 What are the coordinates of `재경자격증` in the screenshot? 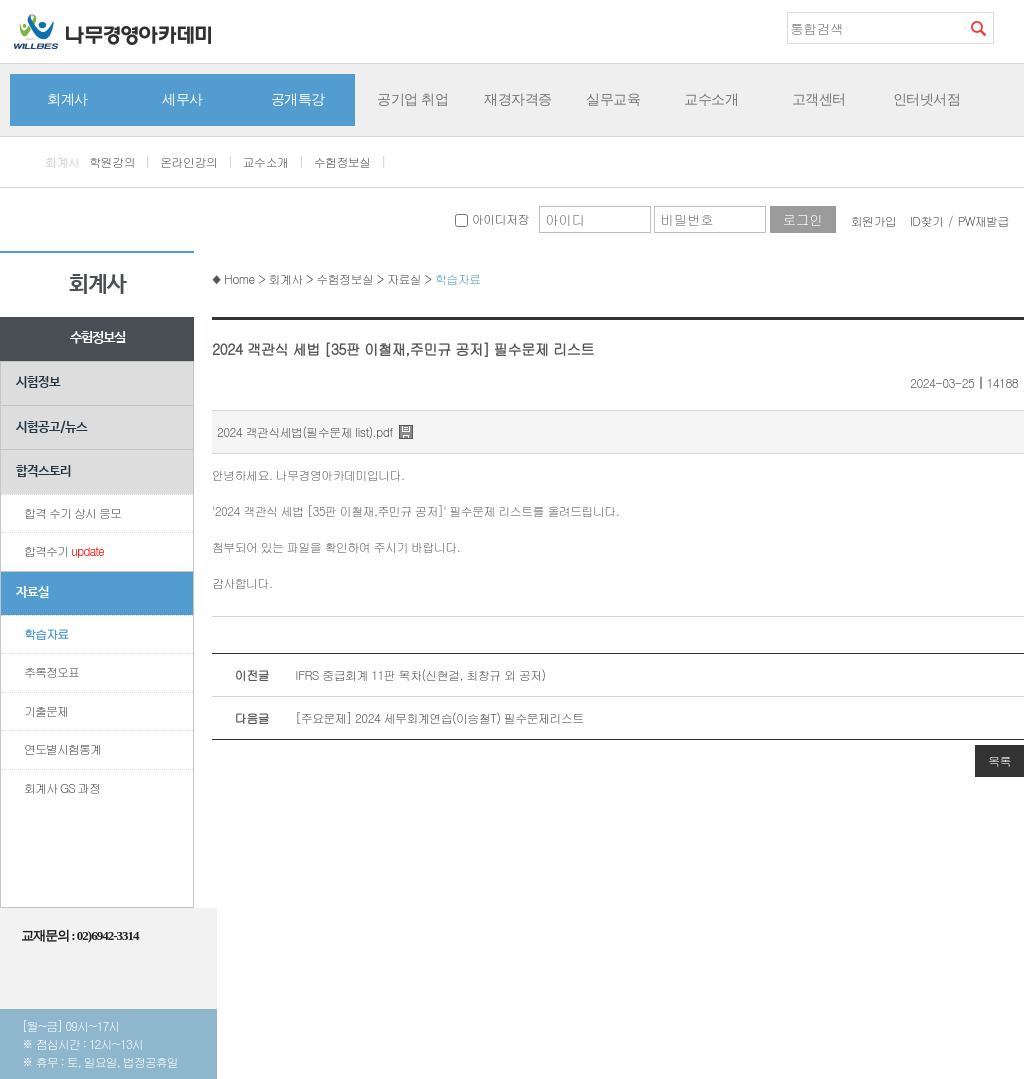 It's located at (518, 99).